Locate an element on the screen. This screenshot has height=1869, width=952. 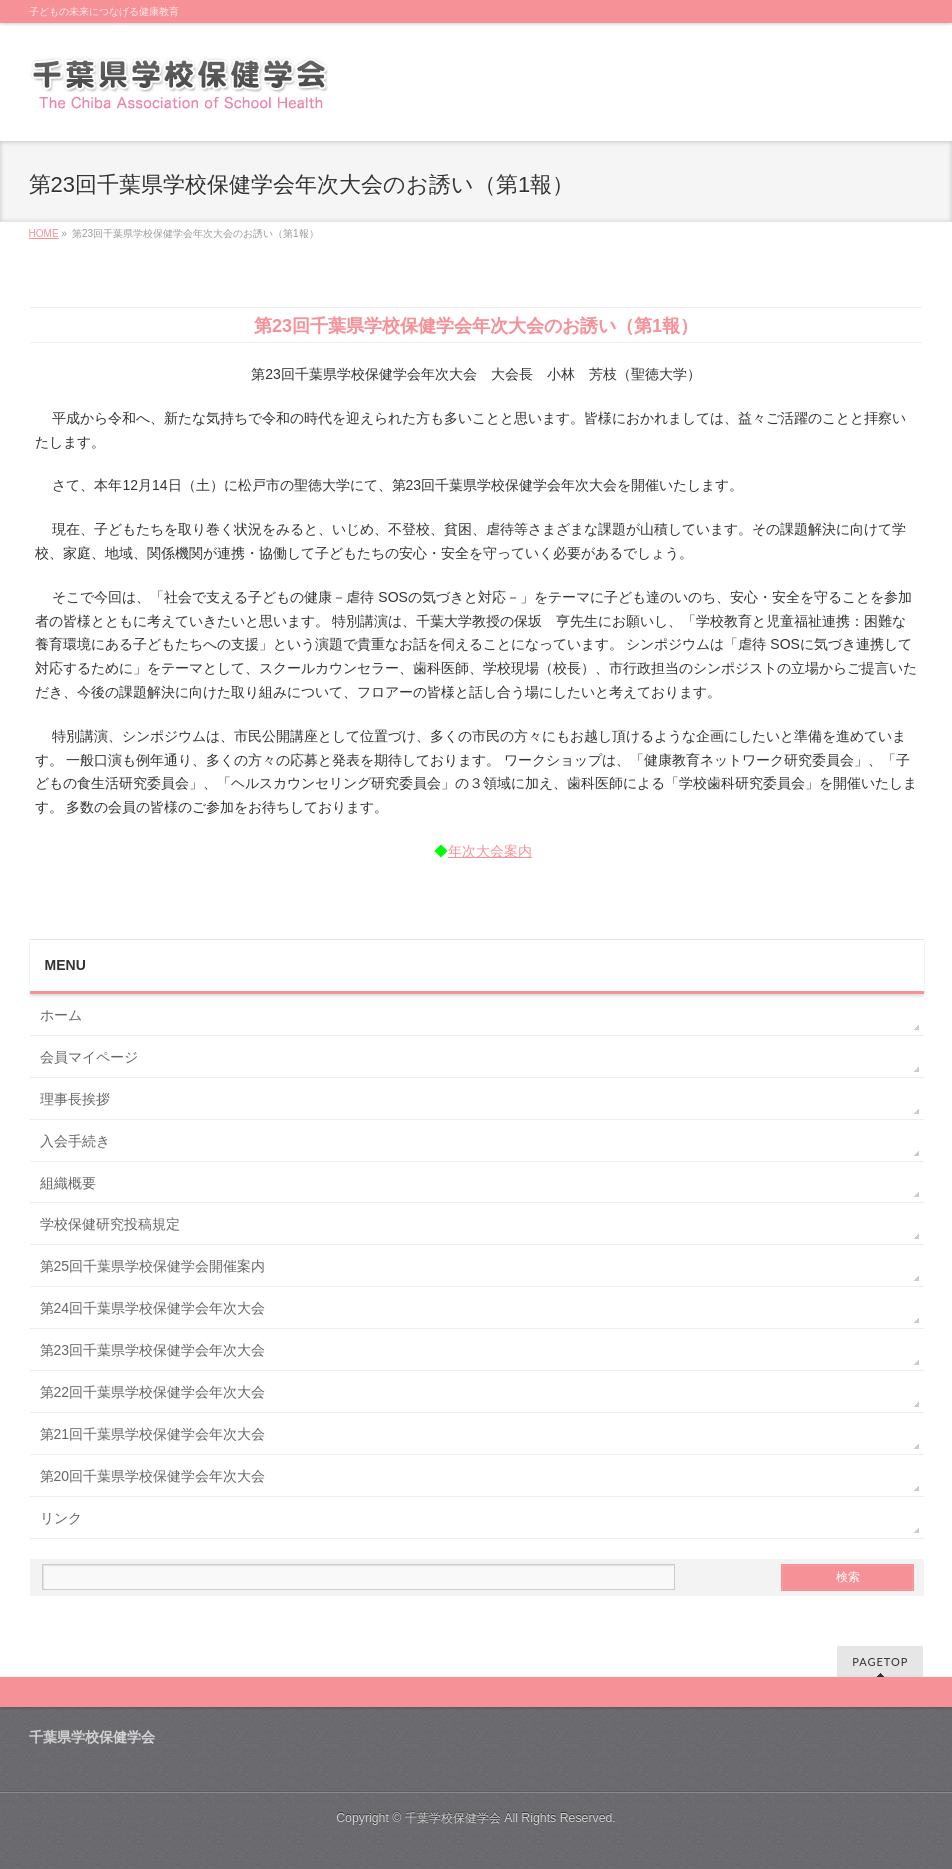
第23回千葉県学校保健学会年次大会 is located at coordinates (153, 1350).